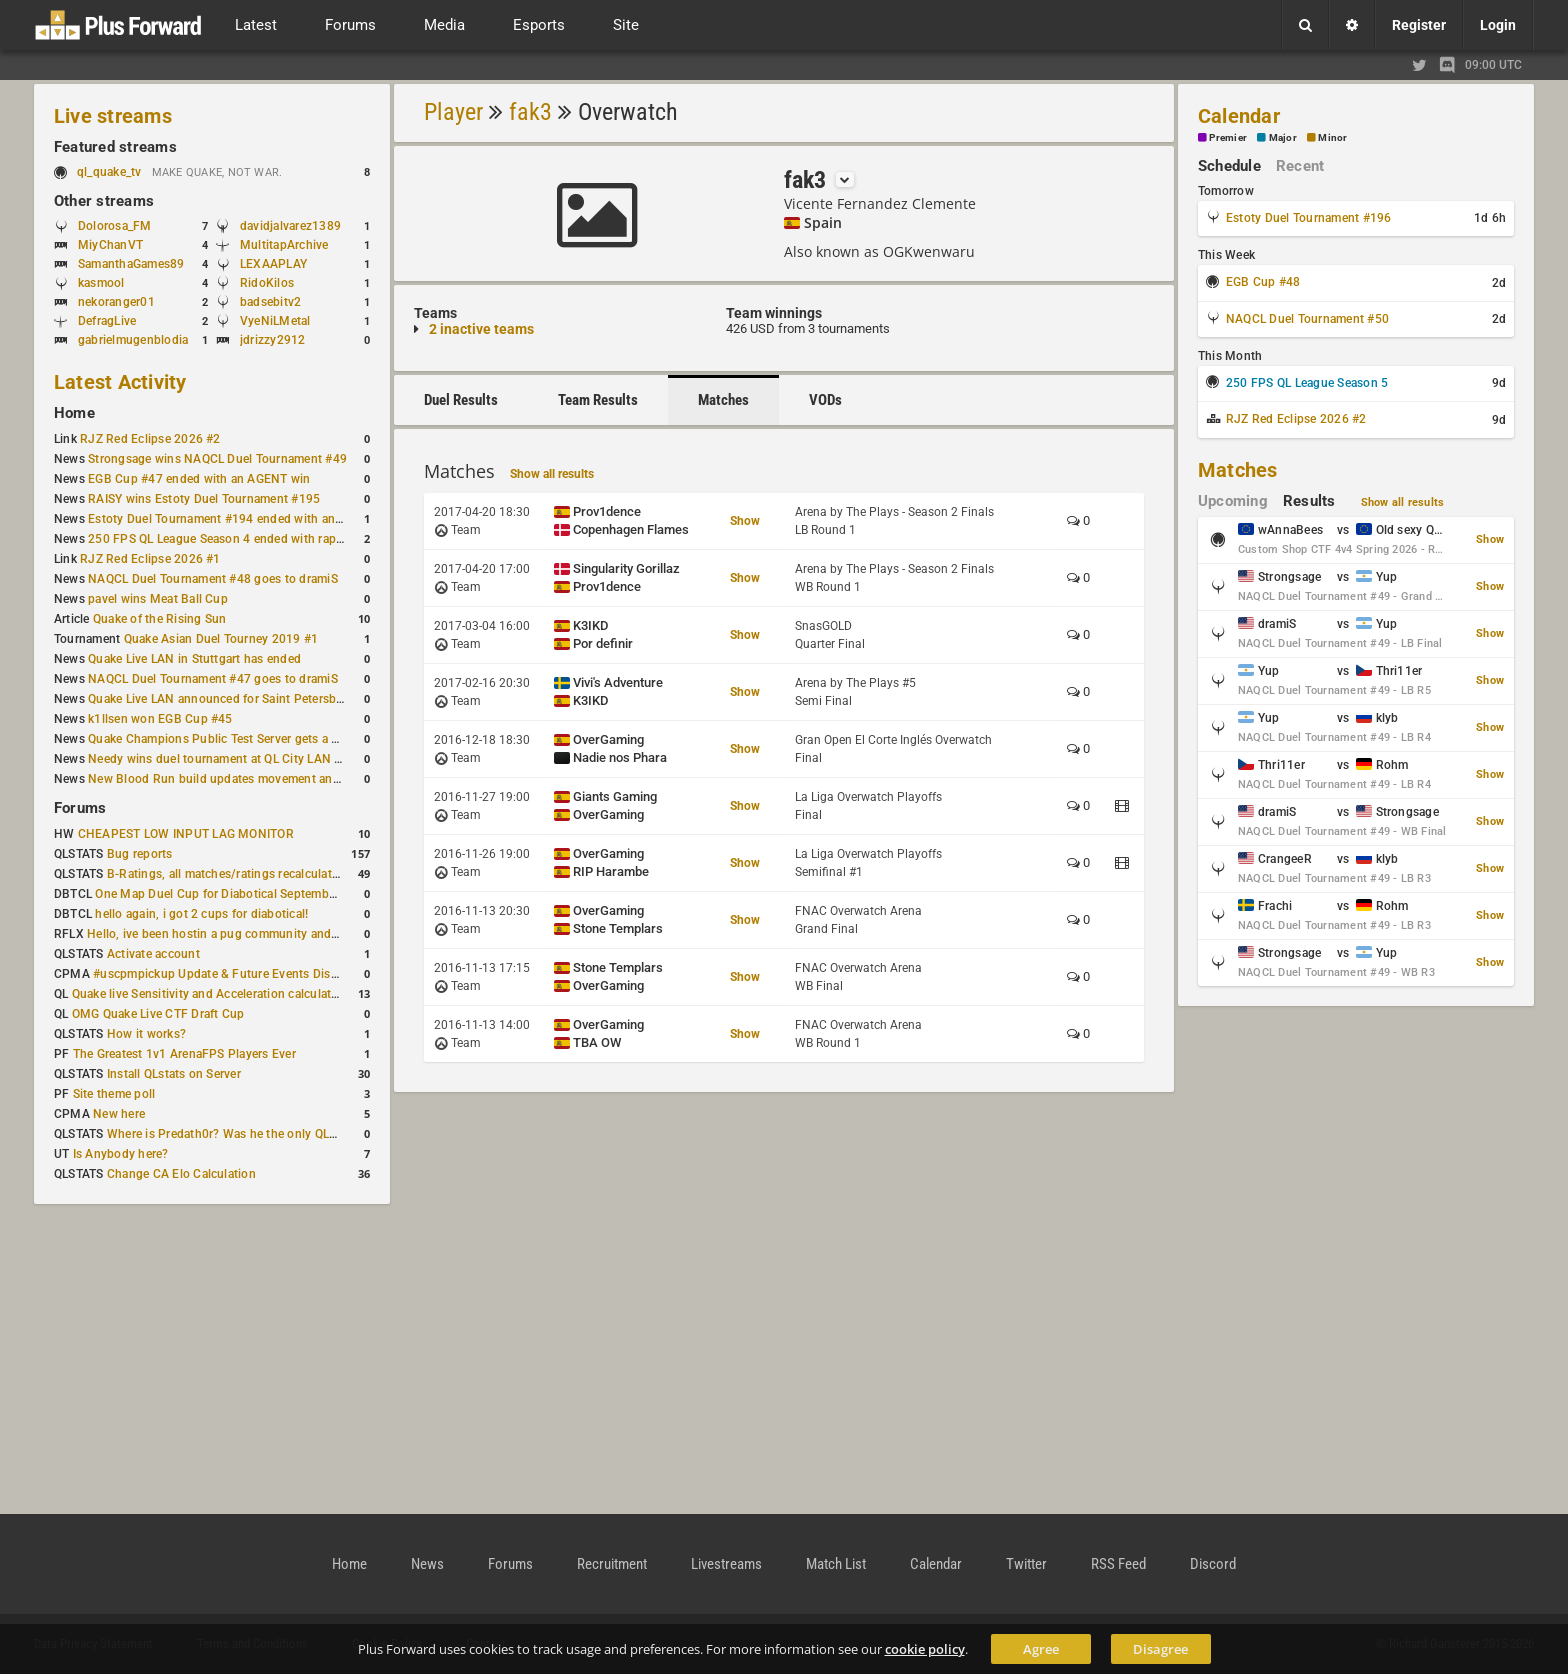 The width and height of the screenshot is (1568, 1674). What do you see at coordinates (1041, 1649) in the screenshot?
I see `Agree` at bounding box center [1041, 1649].